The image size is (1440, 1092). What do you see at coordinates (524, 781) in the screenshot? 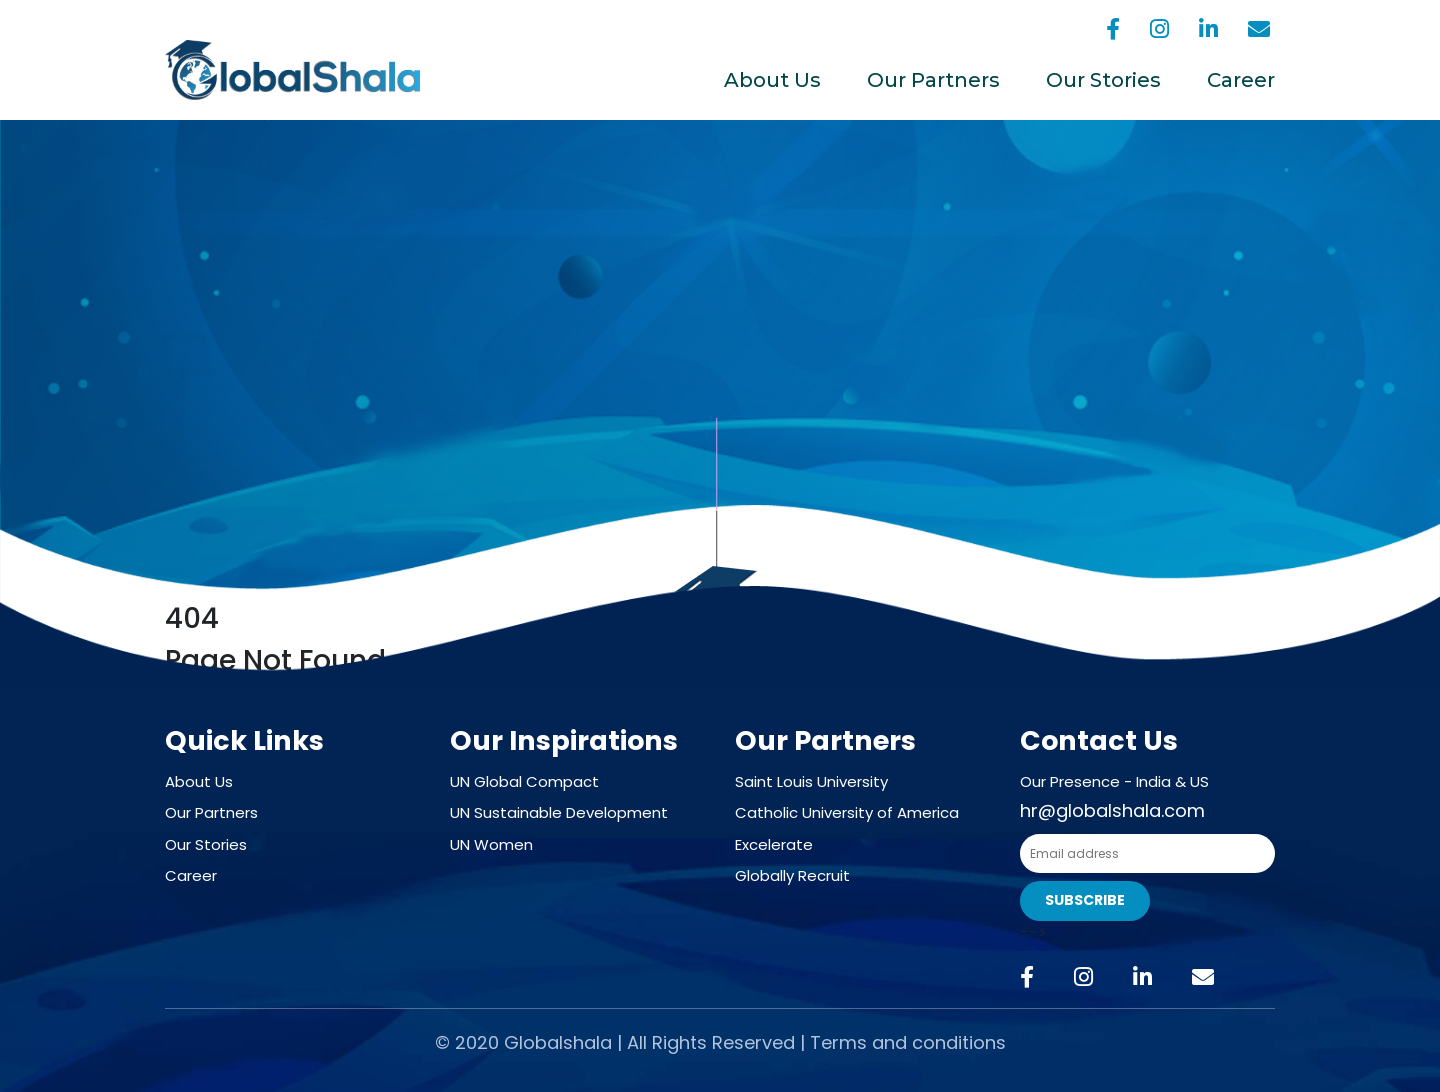
I see `UN Global Compact` at bounding box center [524, 781].